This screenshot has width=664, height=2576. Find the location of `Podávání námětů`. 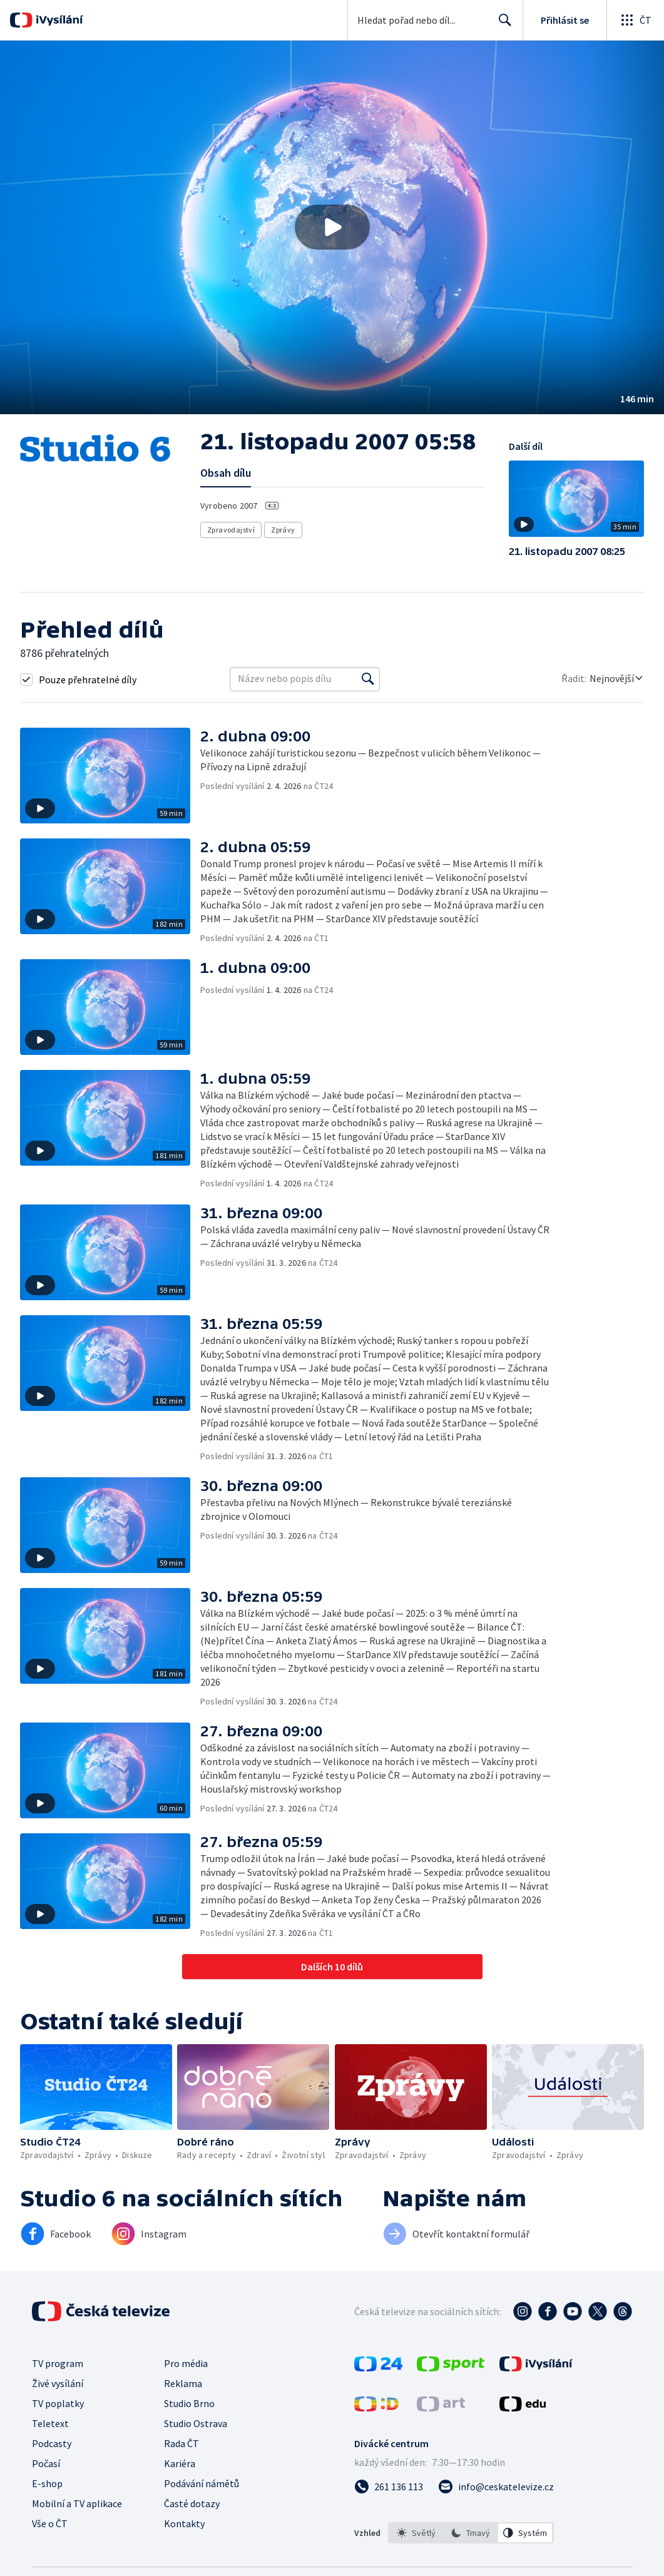

Podávání námětů is located at coordinates (201, 2483).